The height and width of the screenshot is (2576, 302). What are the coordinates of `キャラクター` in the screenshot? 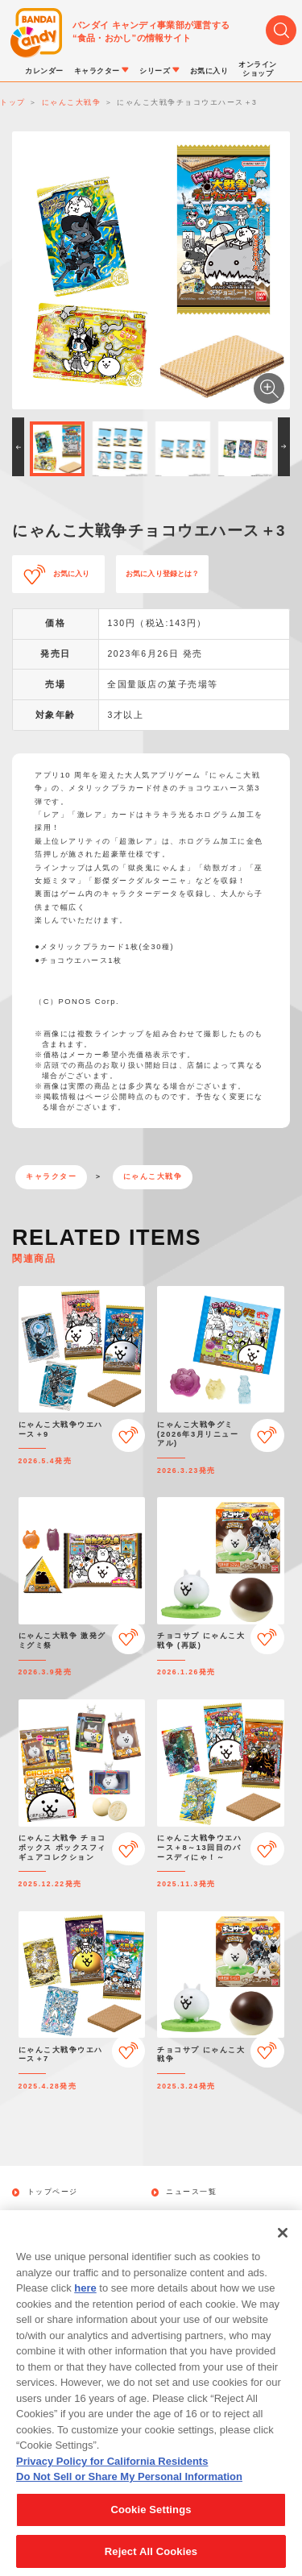 It's located at (51, 1176).